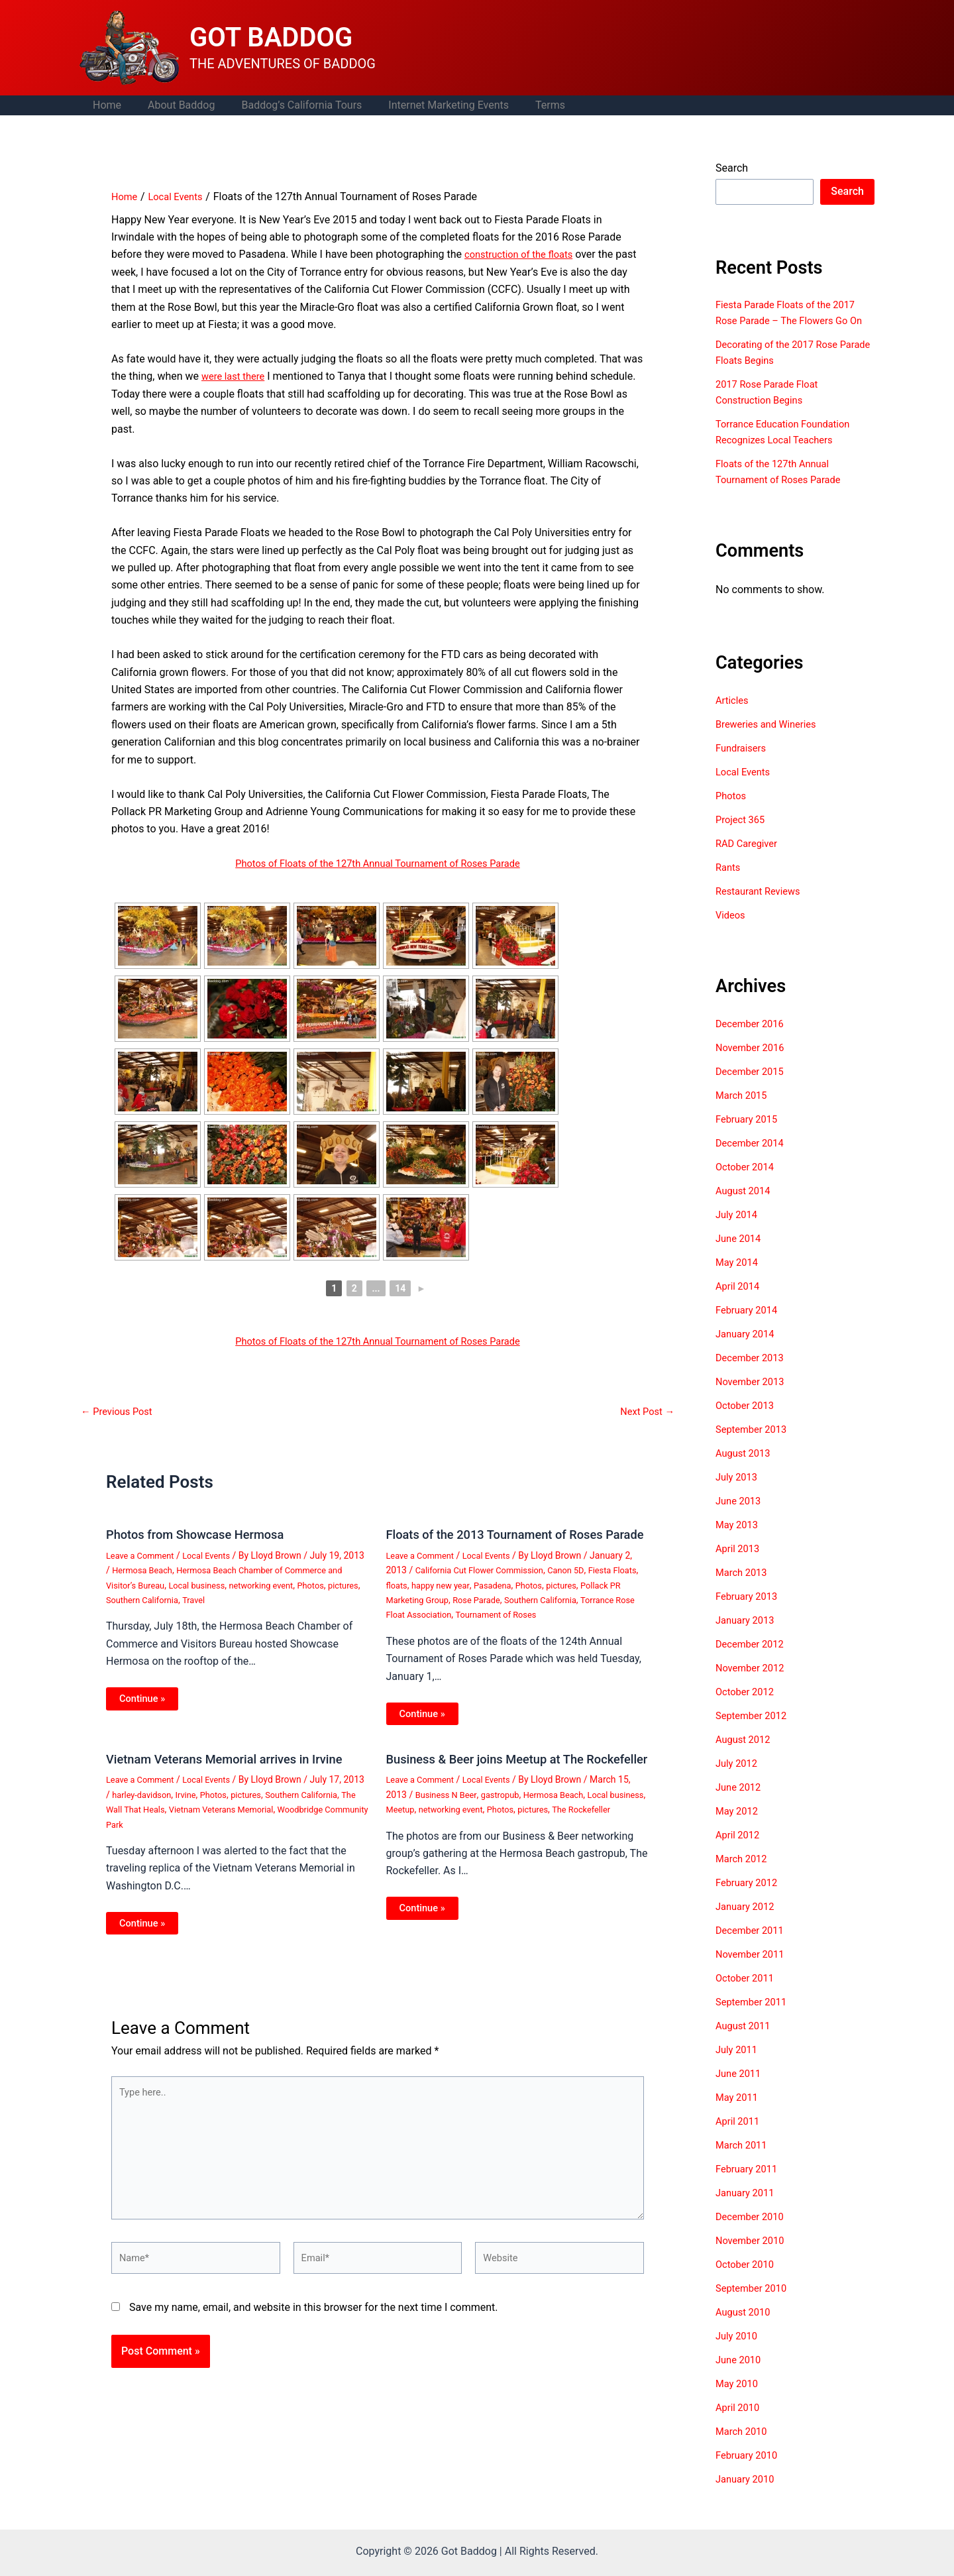  I want to click on October 2011, so click(747, 1994).